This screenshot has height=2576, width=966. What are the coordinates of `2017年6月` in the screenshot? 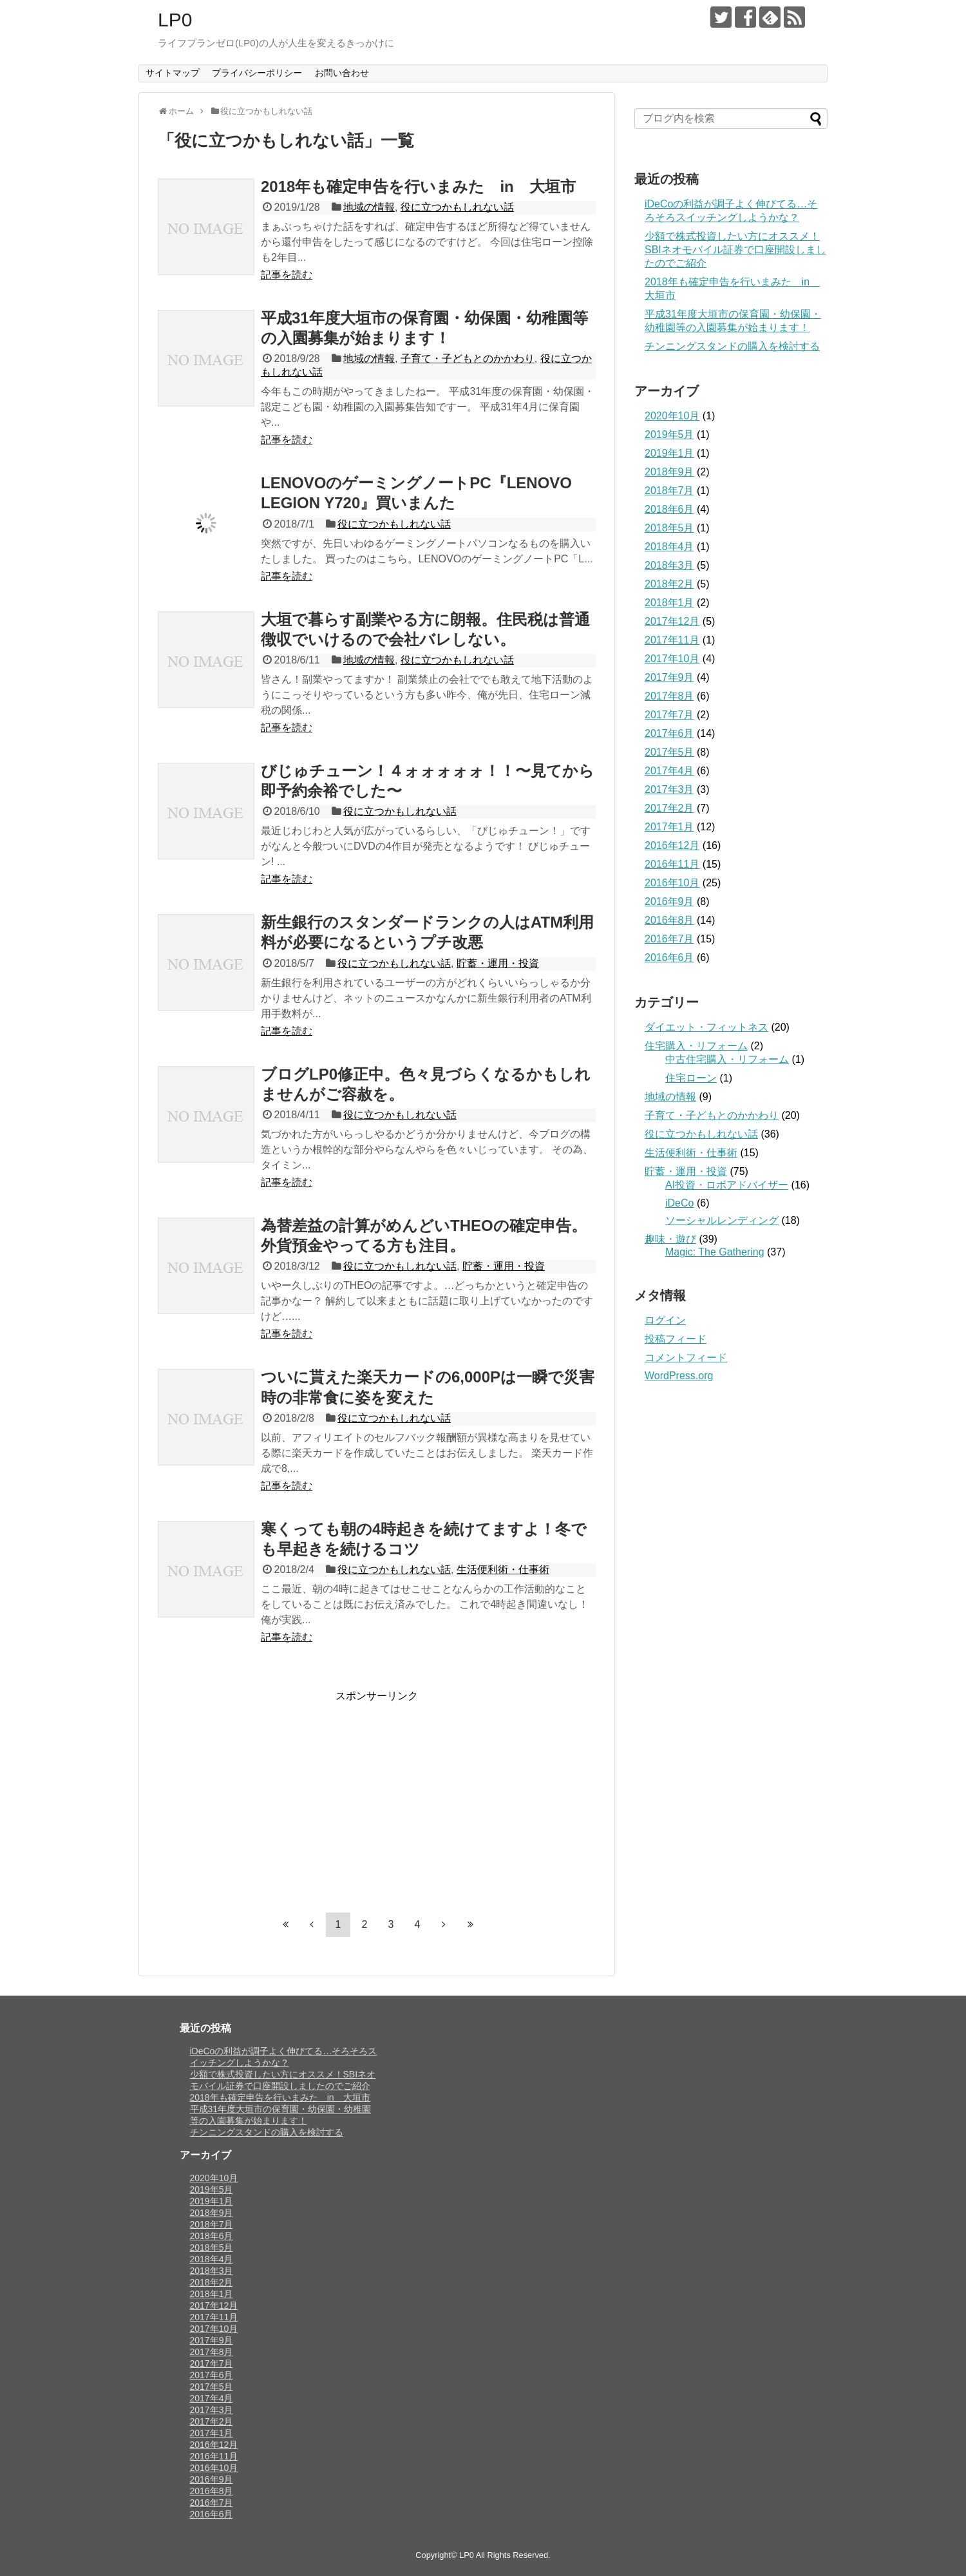 It's located at (669, 733).